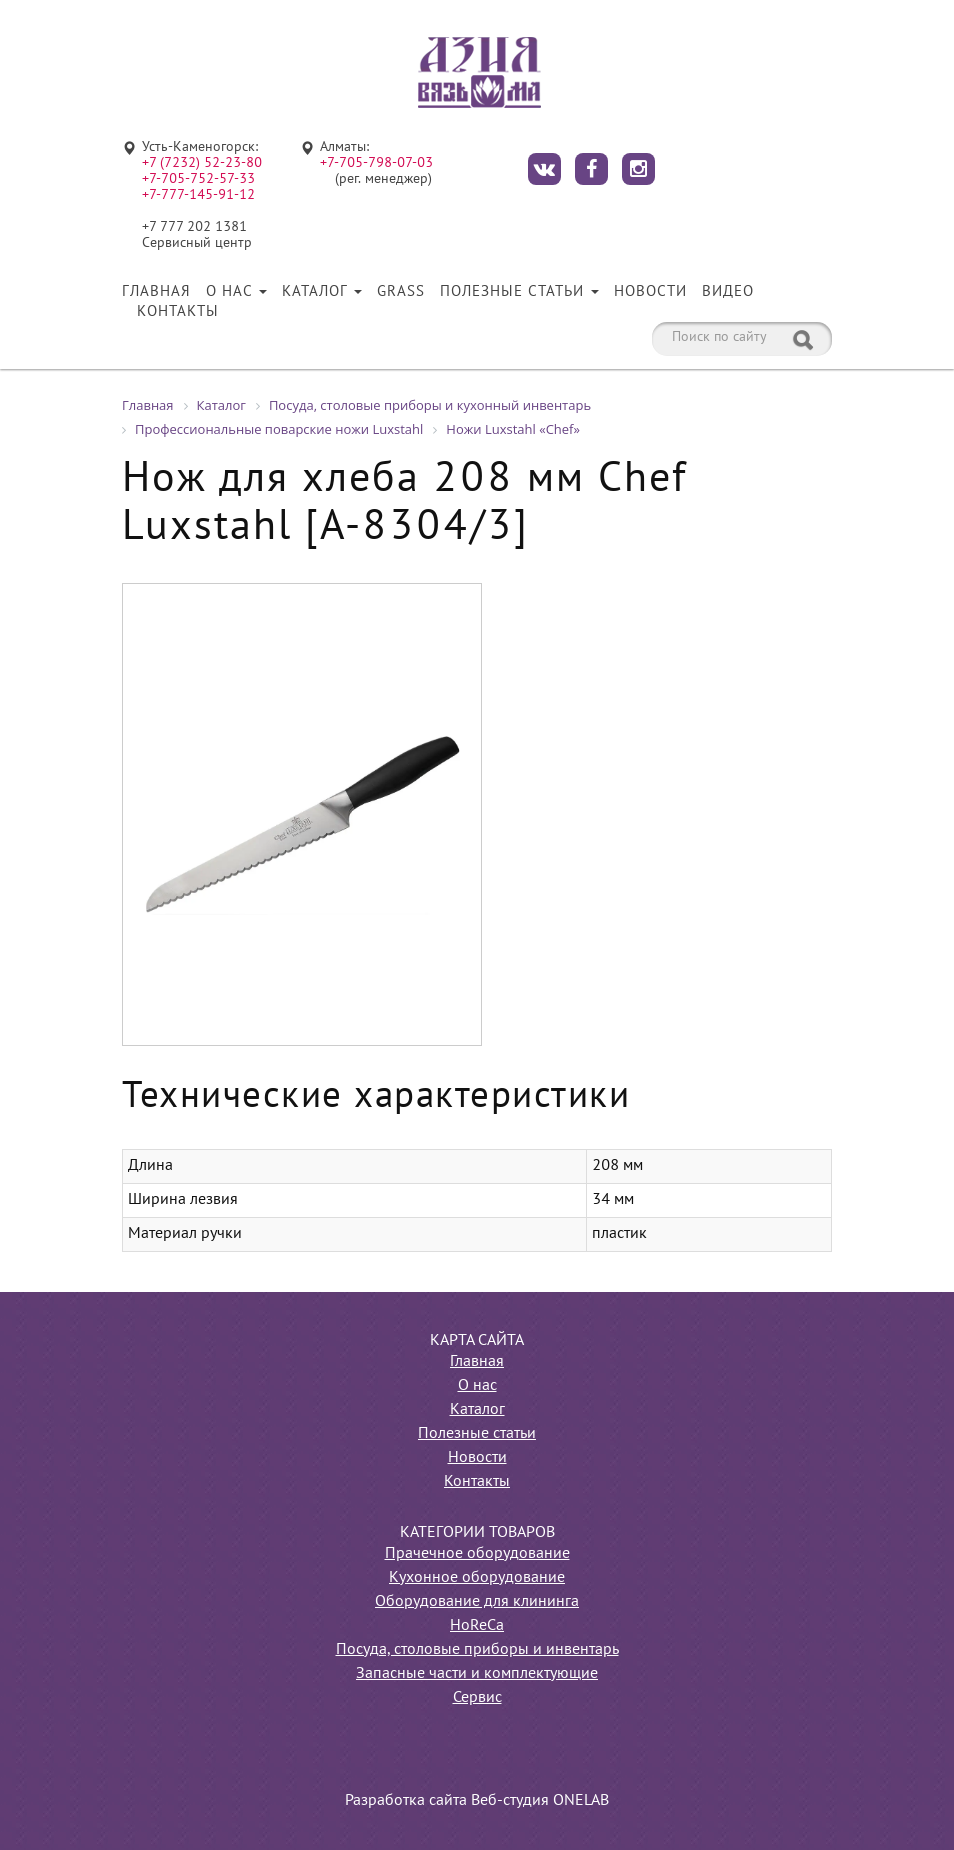 The image size is (954, 1850). Describe the element at coordinates (477, 1602) in the screenshot. I see `Оборудование для клининга` at that location.